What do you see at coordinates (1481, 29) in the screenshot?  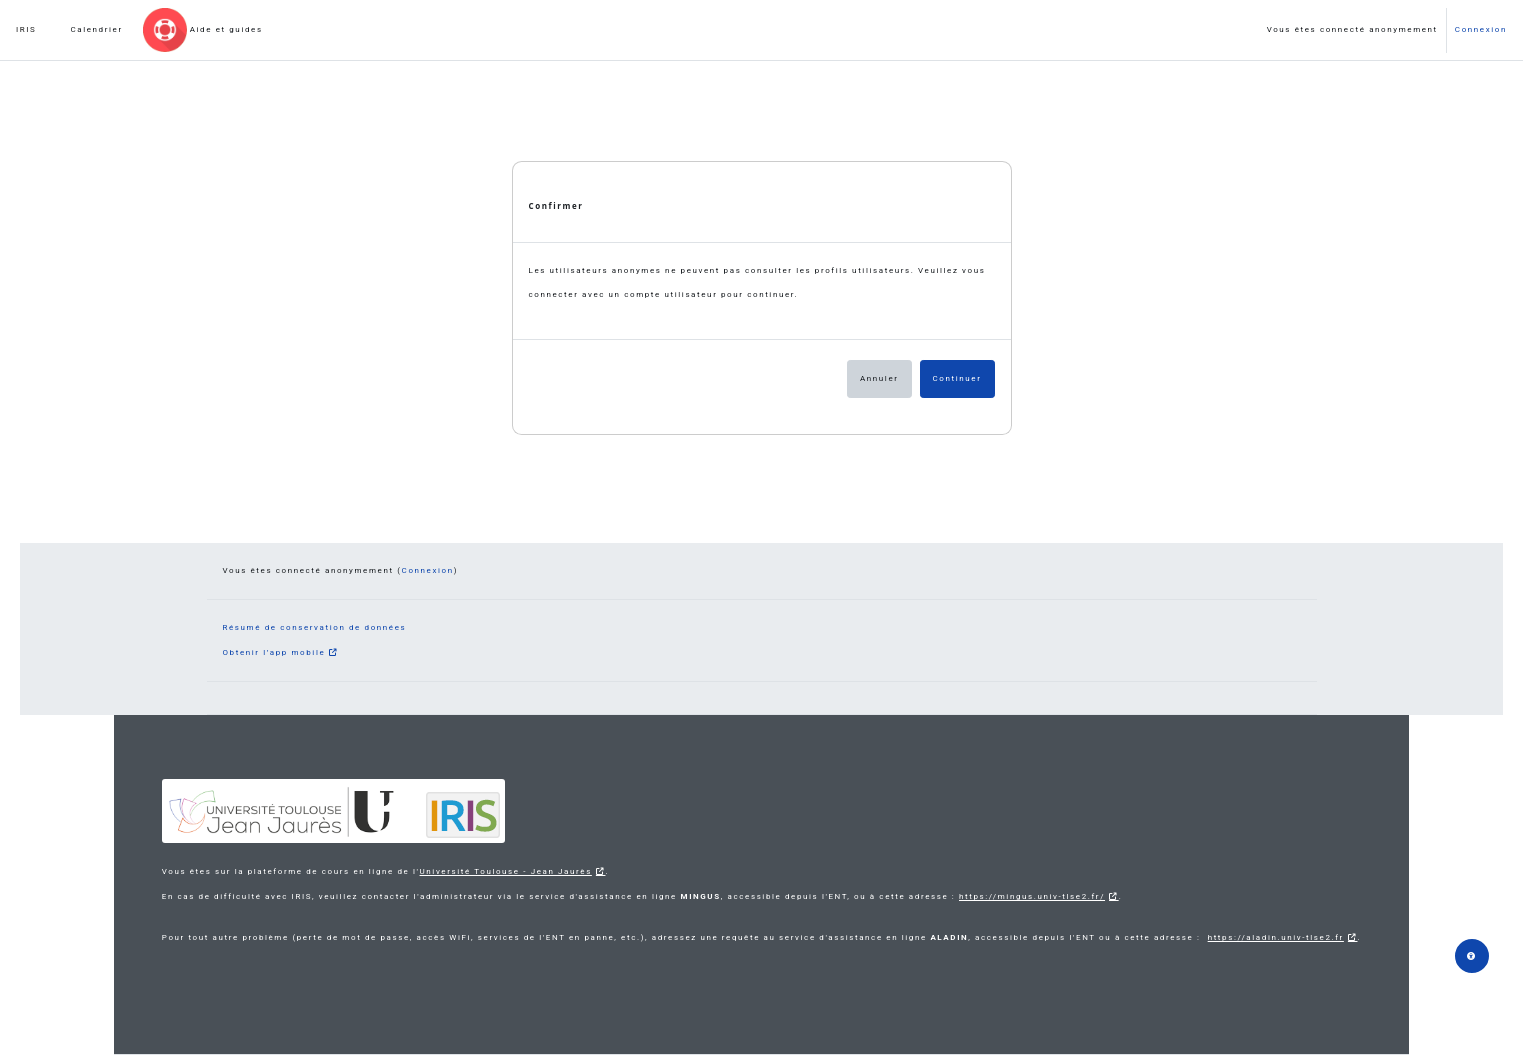 I see `Connexion` at bounding box center [1481, 29].